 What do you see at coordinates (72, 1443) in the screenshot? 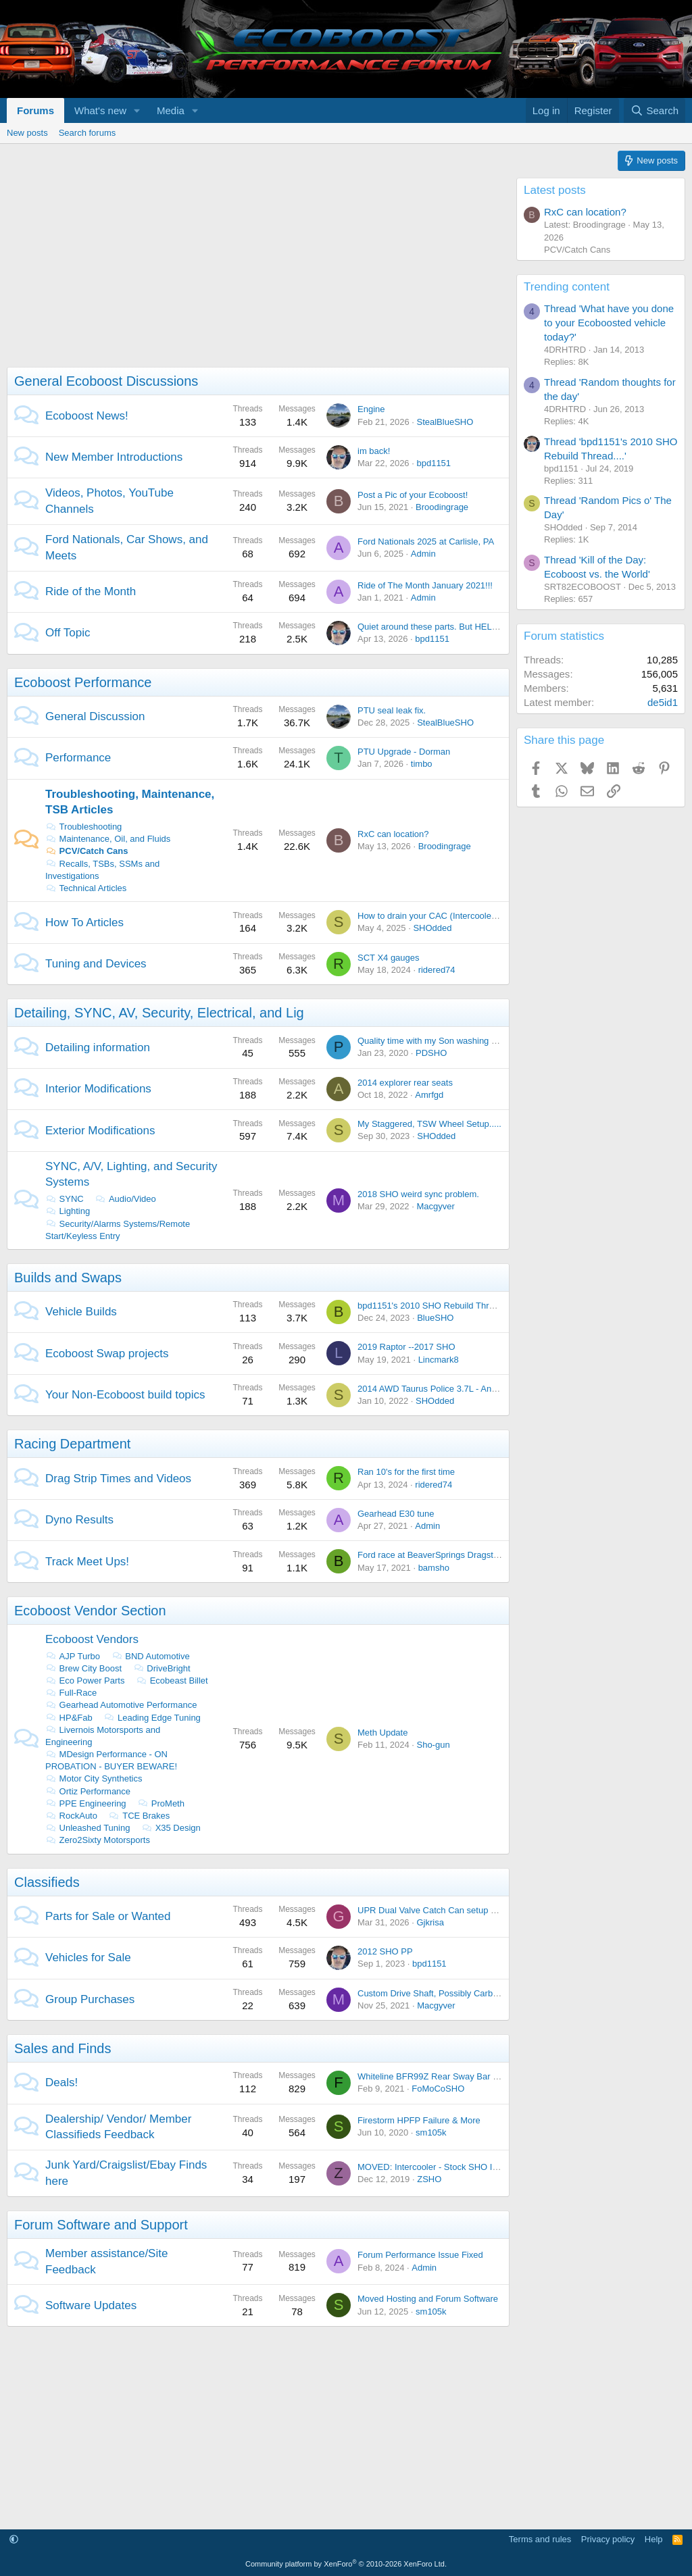
I see `Racing Department` at bounding box center [72, 1443].